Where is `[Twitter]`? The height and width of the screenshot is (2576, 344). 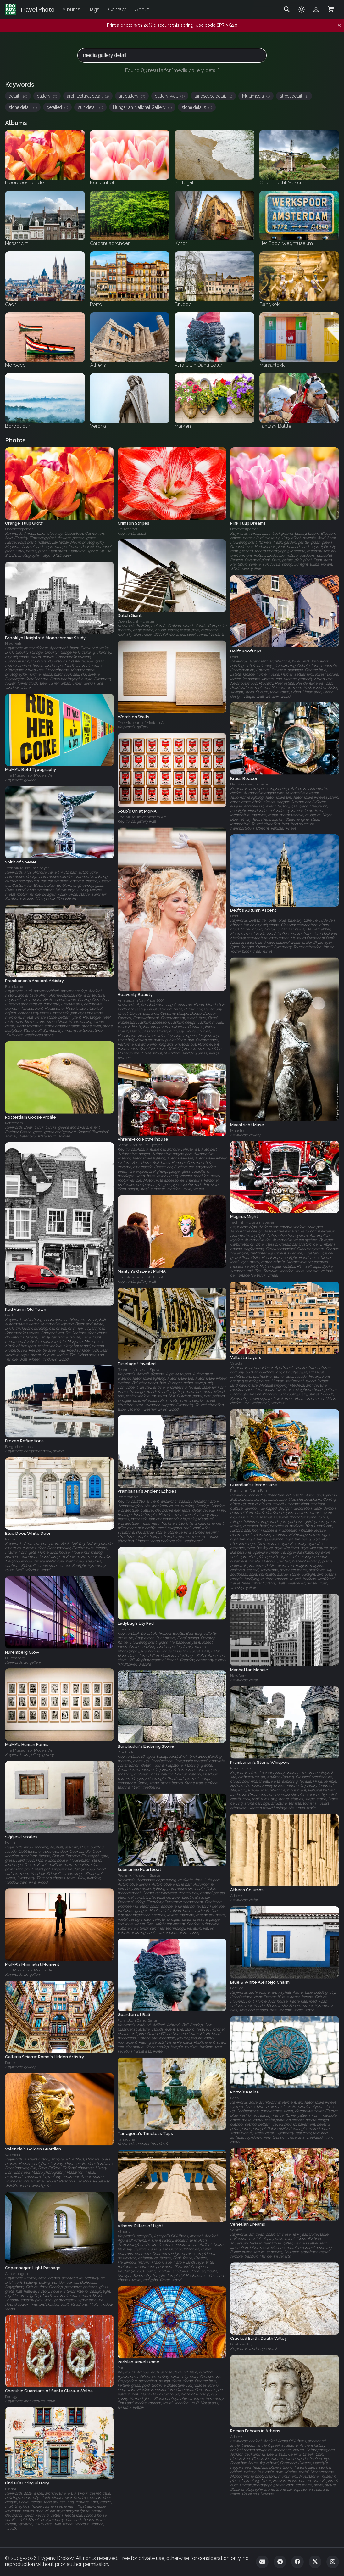 [Twitter] is located at coordinates (315, 2562).